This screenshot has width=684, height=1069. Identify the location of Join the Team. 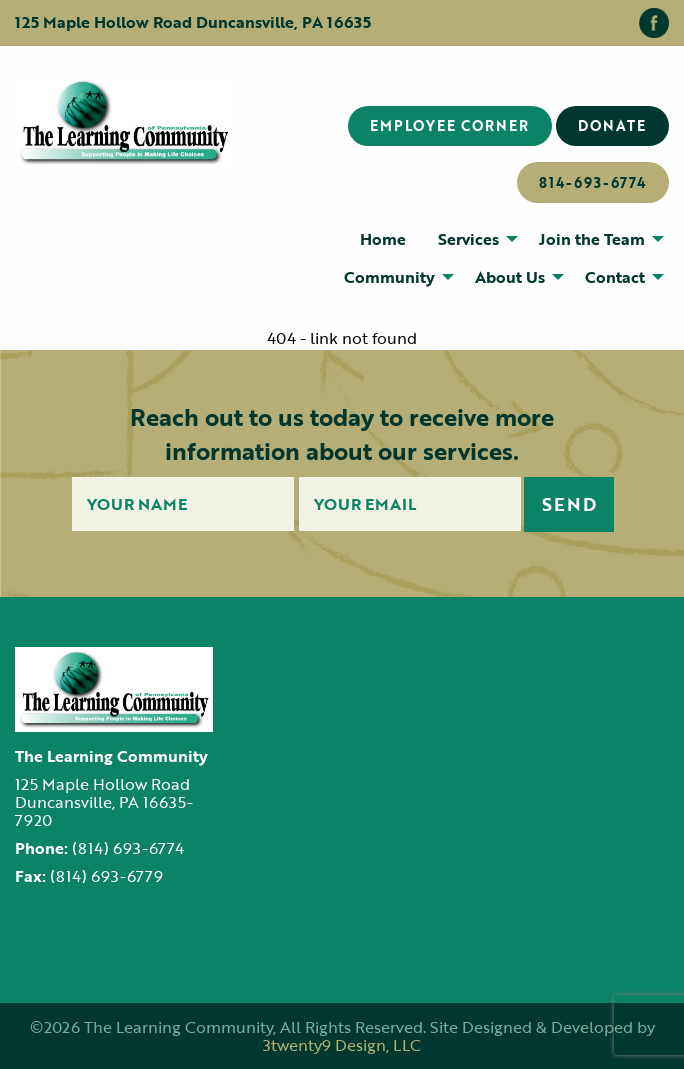
(592, 239).